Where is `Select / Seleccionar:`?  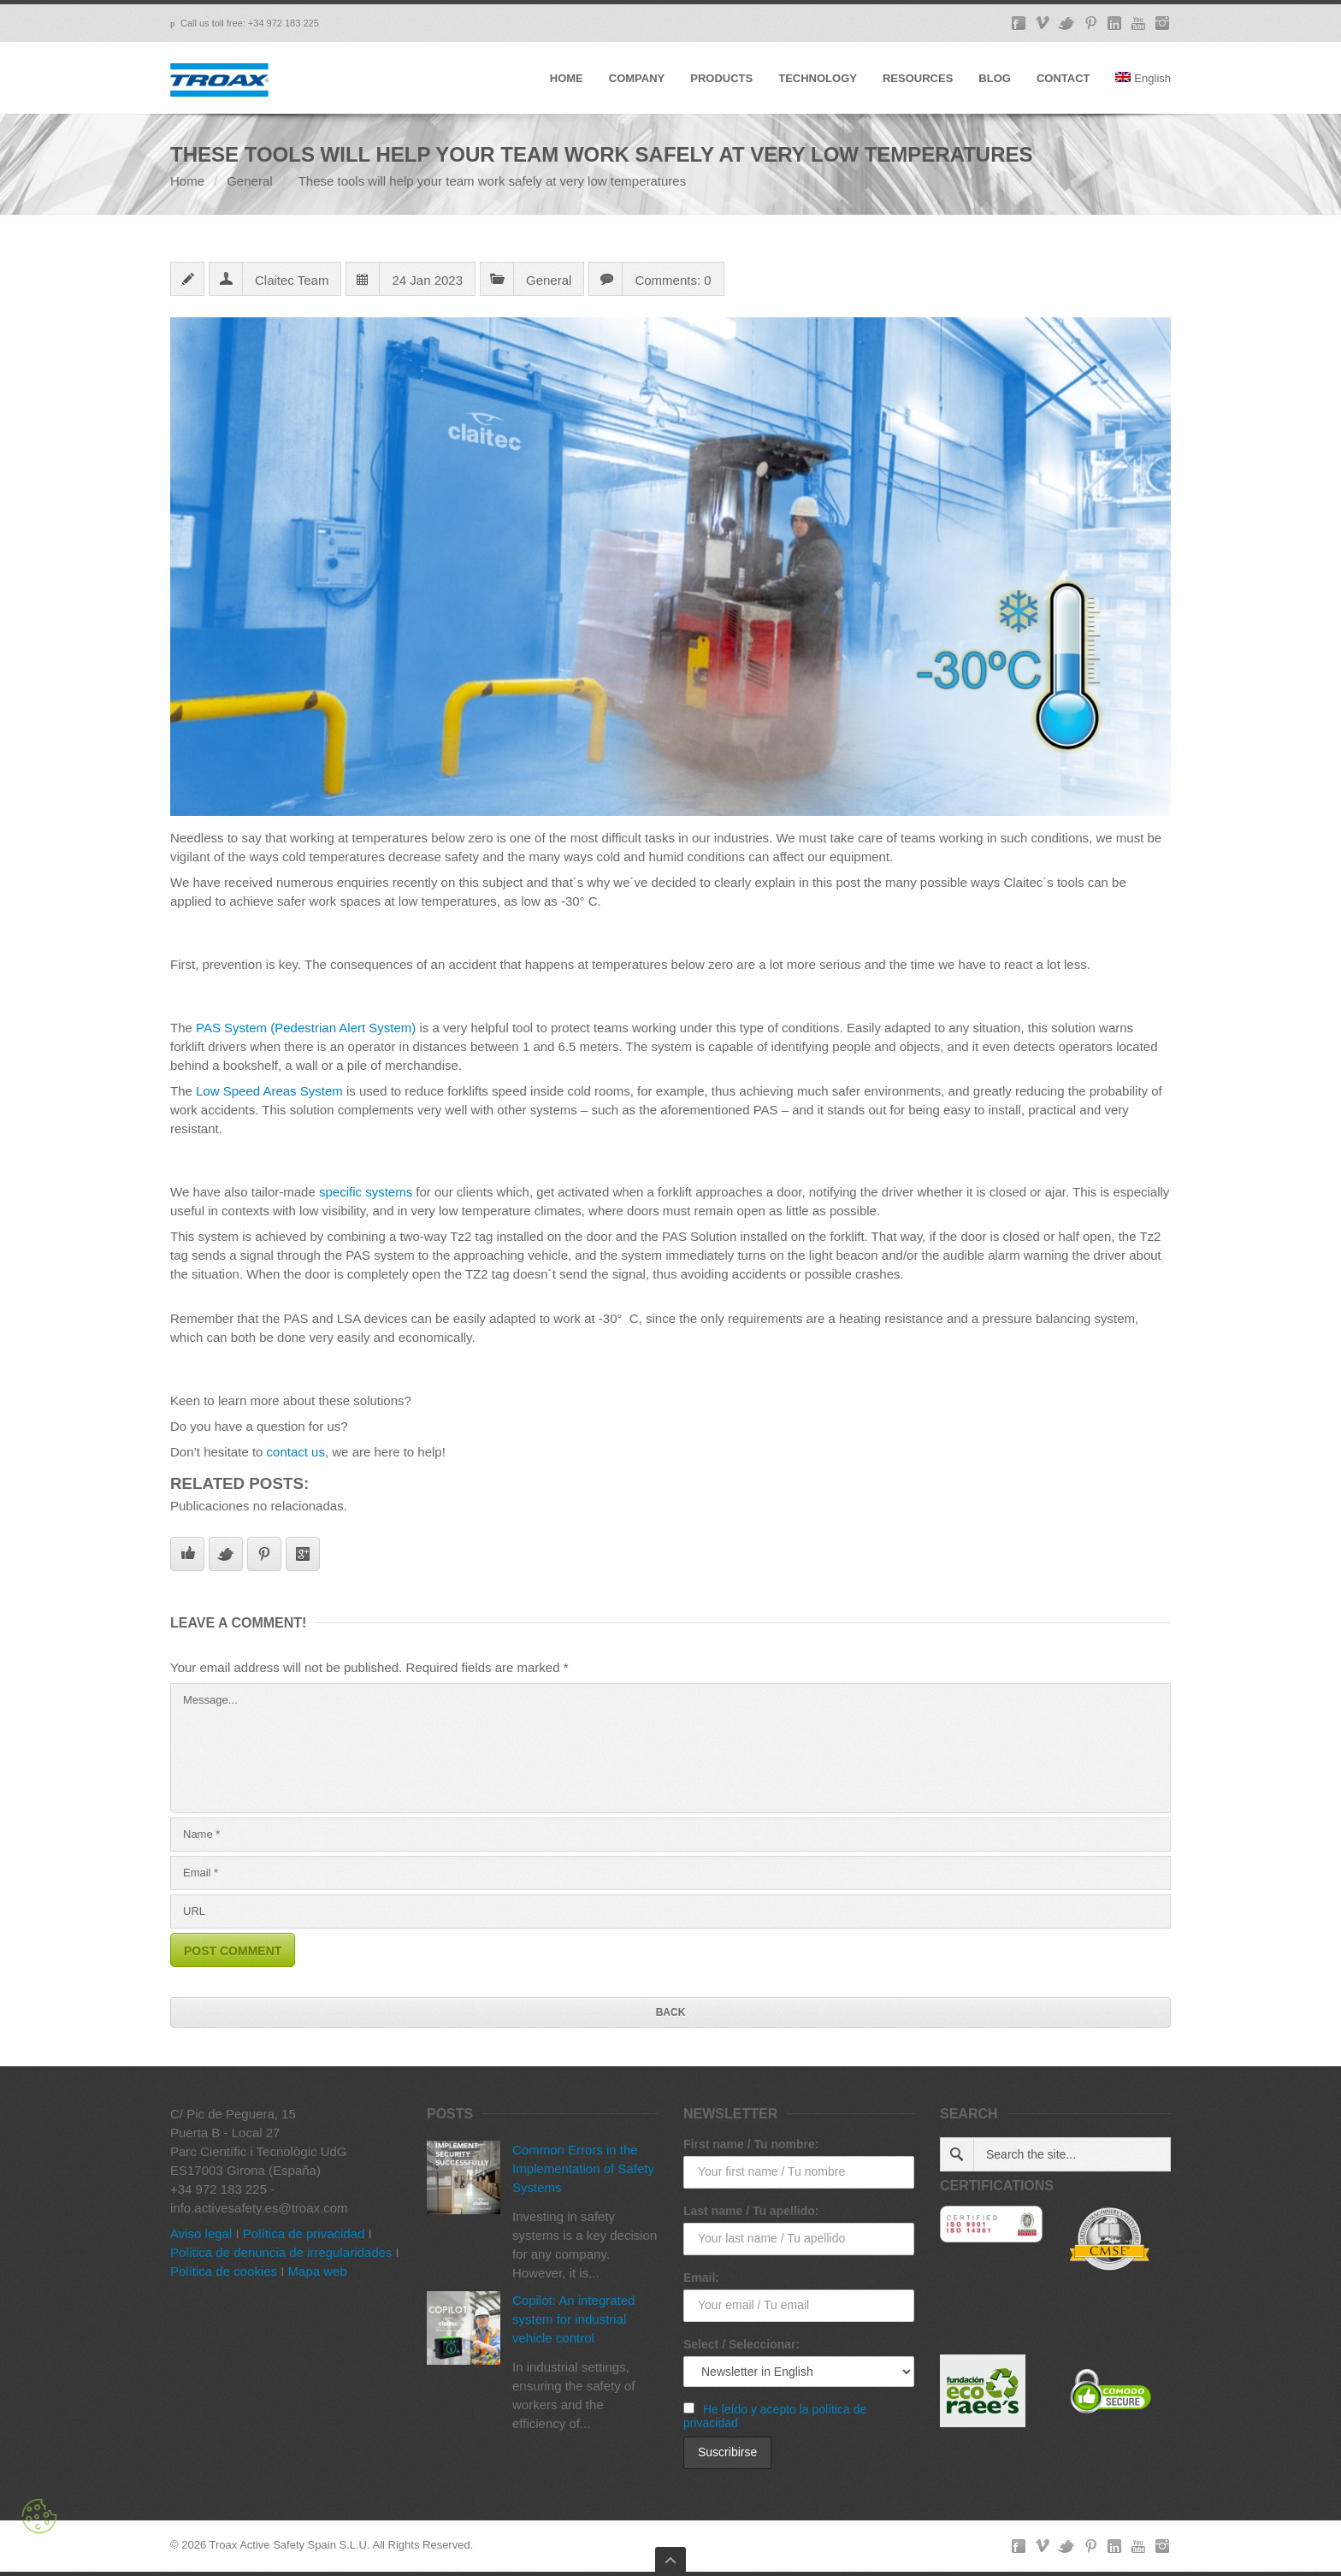
Select / Seleccionar: is located at coordinates (741, 2344).